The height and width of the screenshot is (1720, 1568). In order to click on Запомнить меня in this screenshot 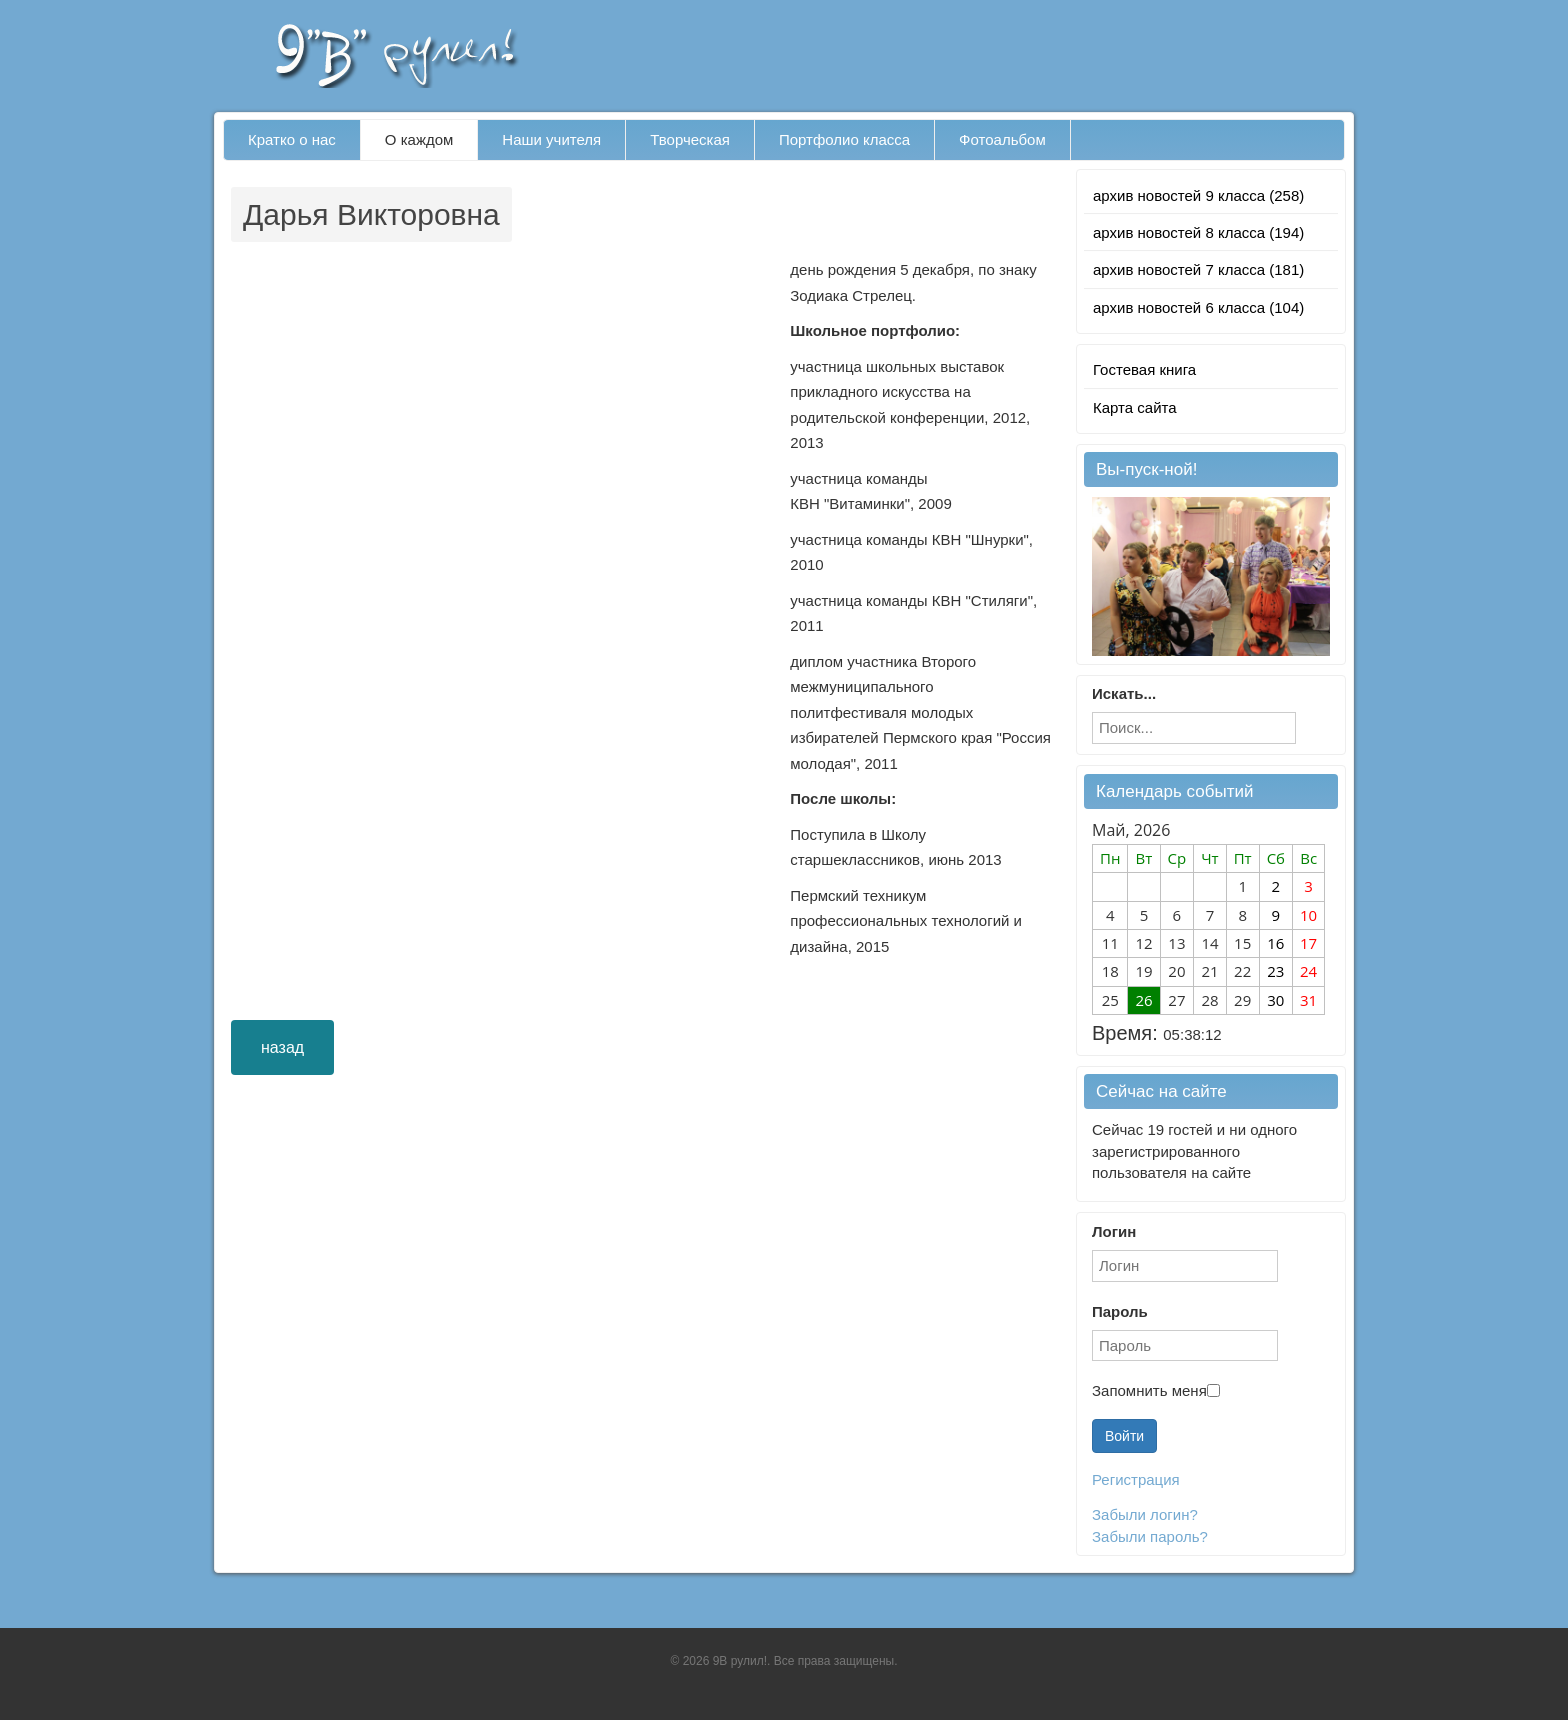, I will do `click(1149, 1390)`.